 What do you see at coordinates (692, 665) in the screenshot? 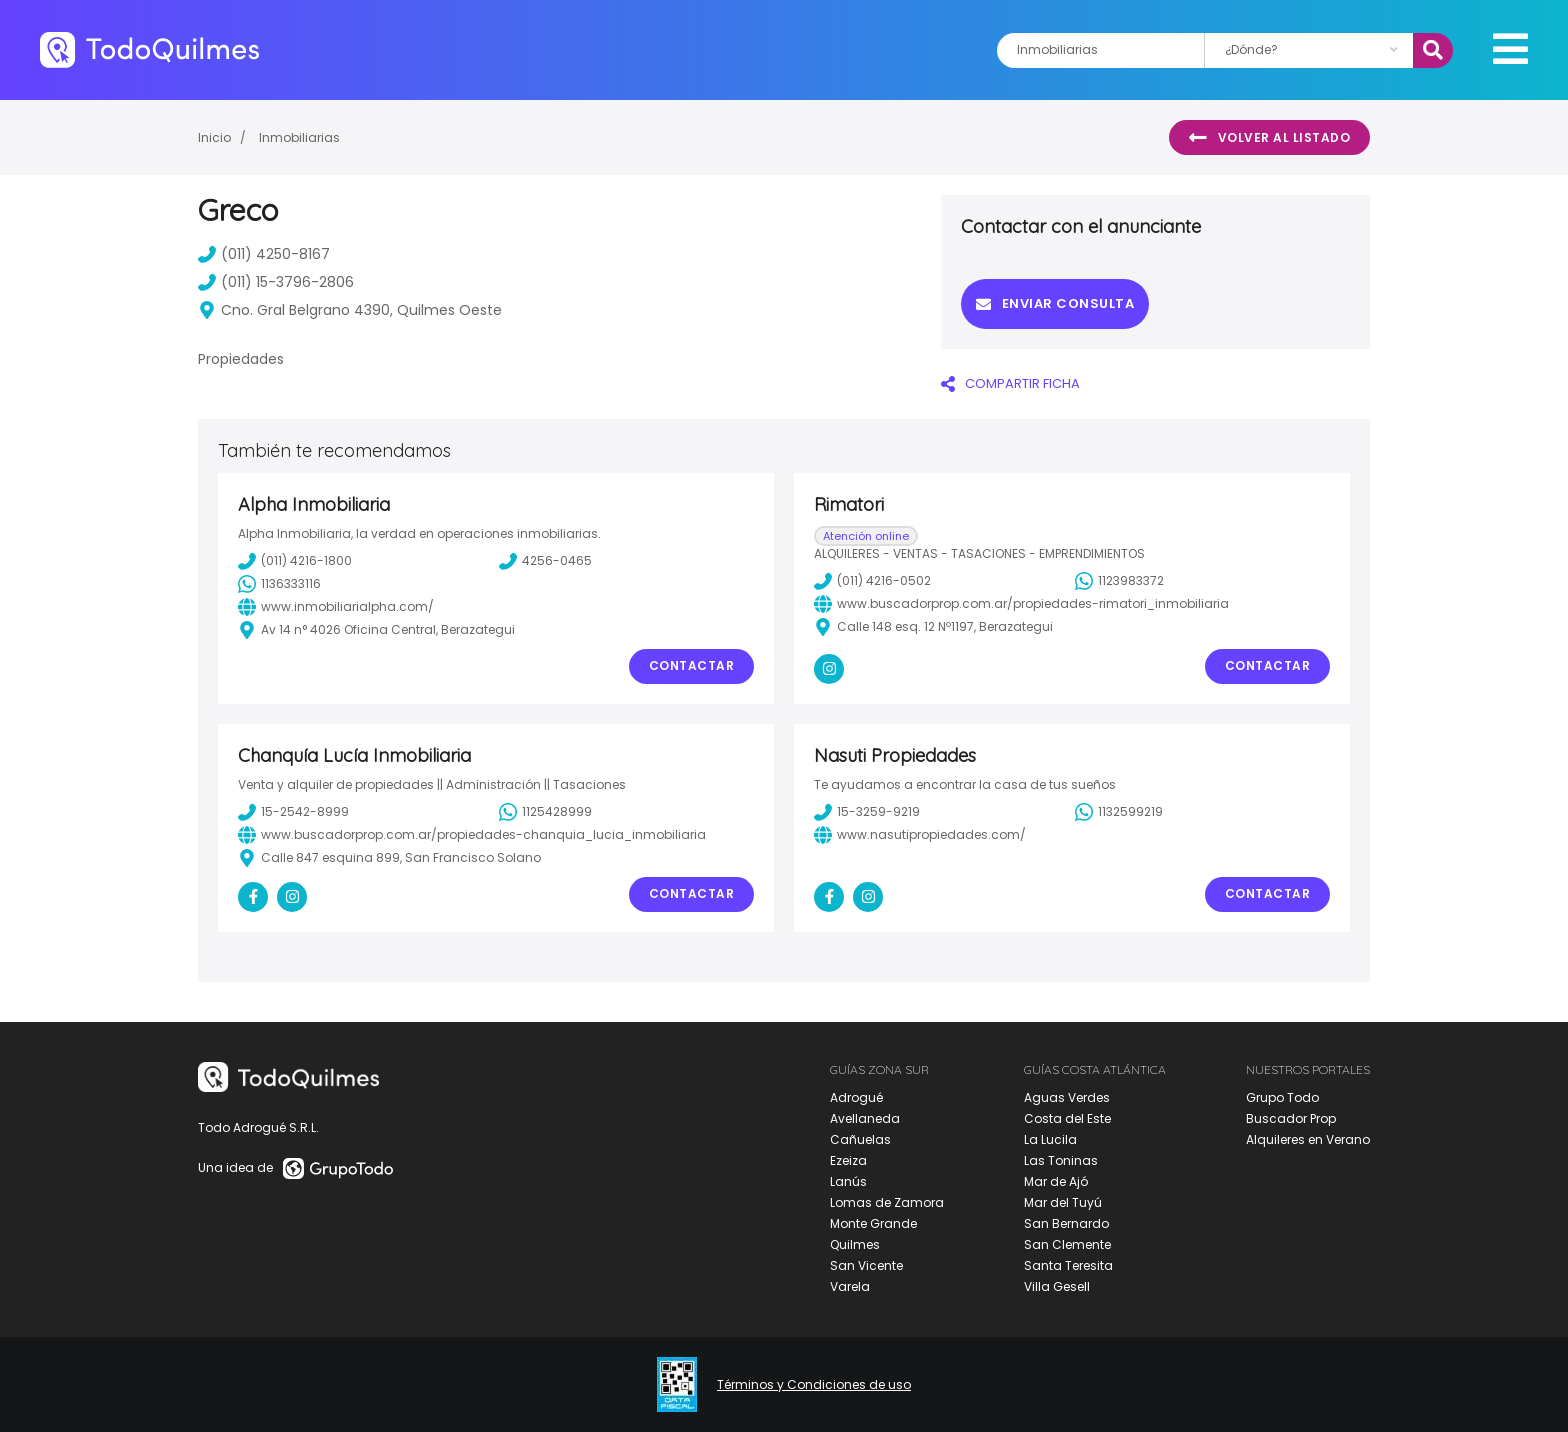
I see `Contactar` at bounding box center [692, 665].